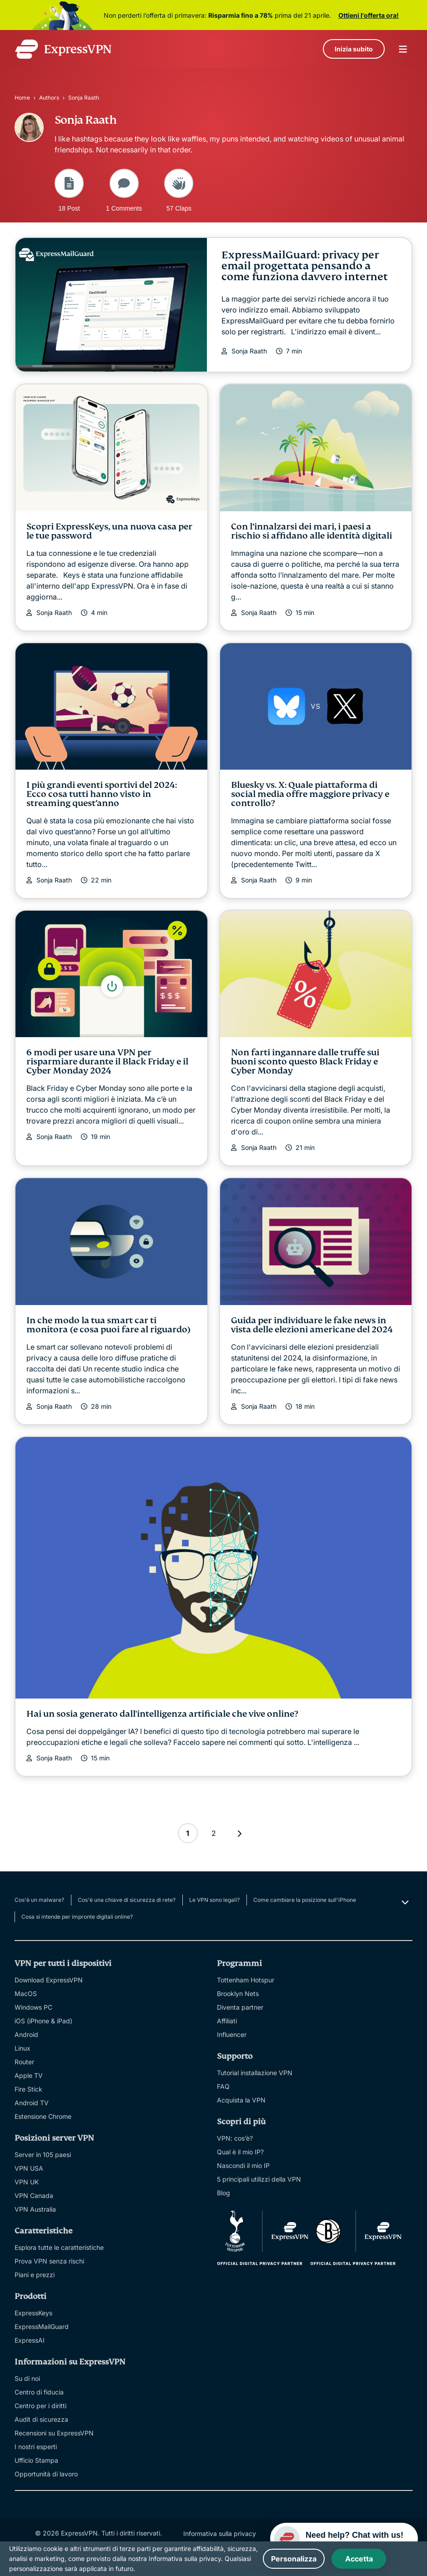  What do you see at coordinates (59, 2247) in the screenshot?
I see `Esplora tutte le caratteristiche` at bounding box center [59, 2247].